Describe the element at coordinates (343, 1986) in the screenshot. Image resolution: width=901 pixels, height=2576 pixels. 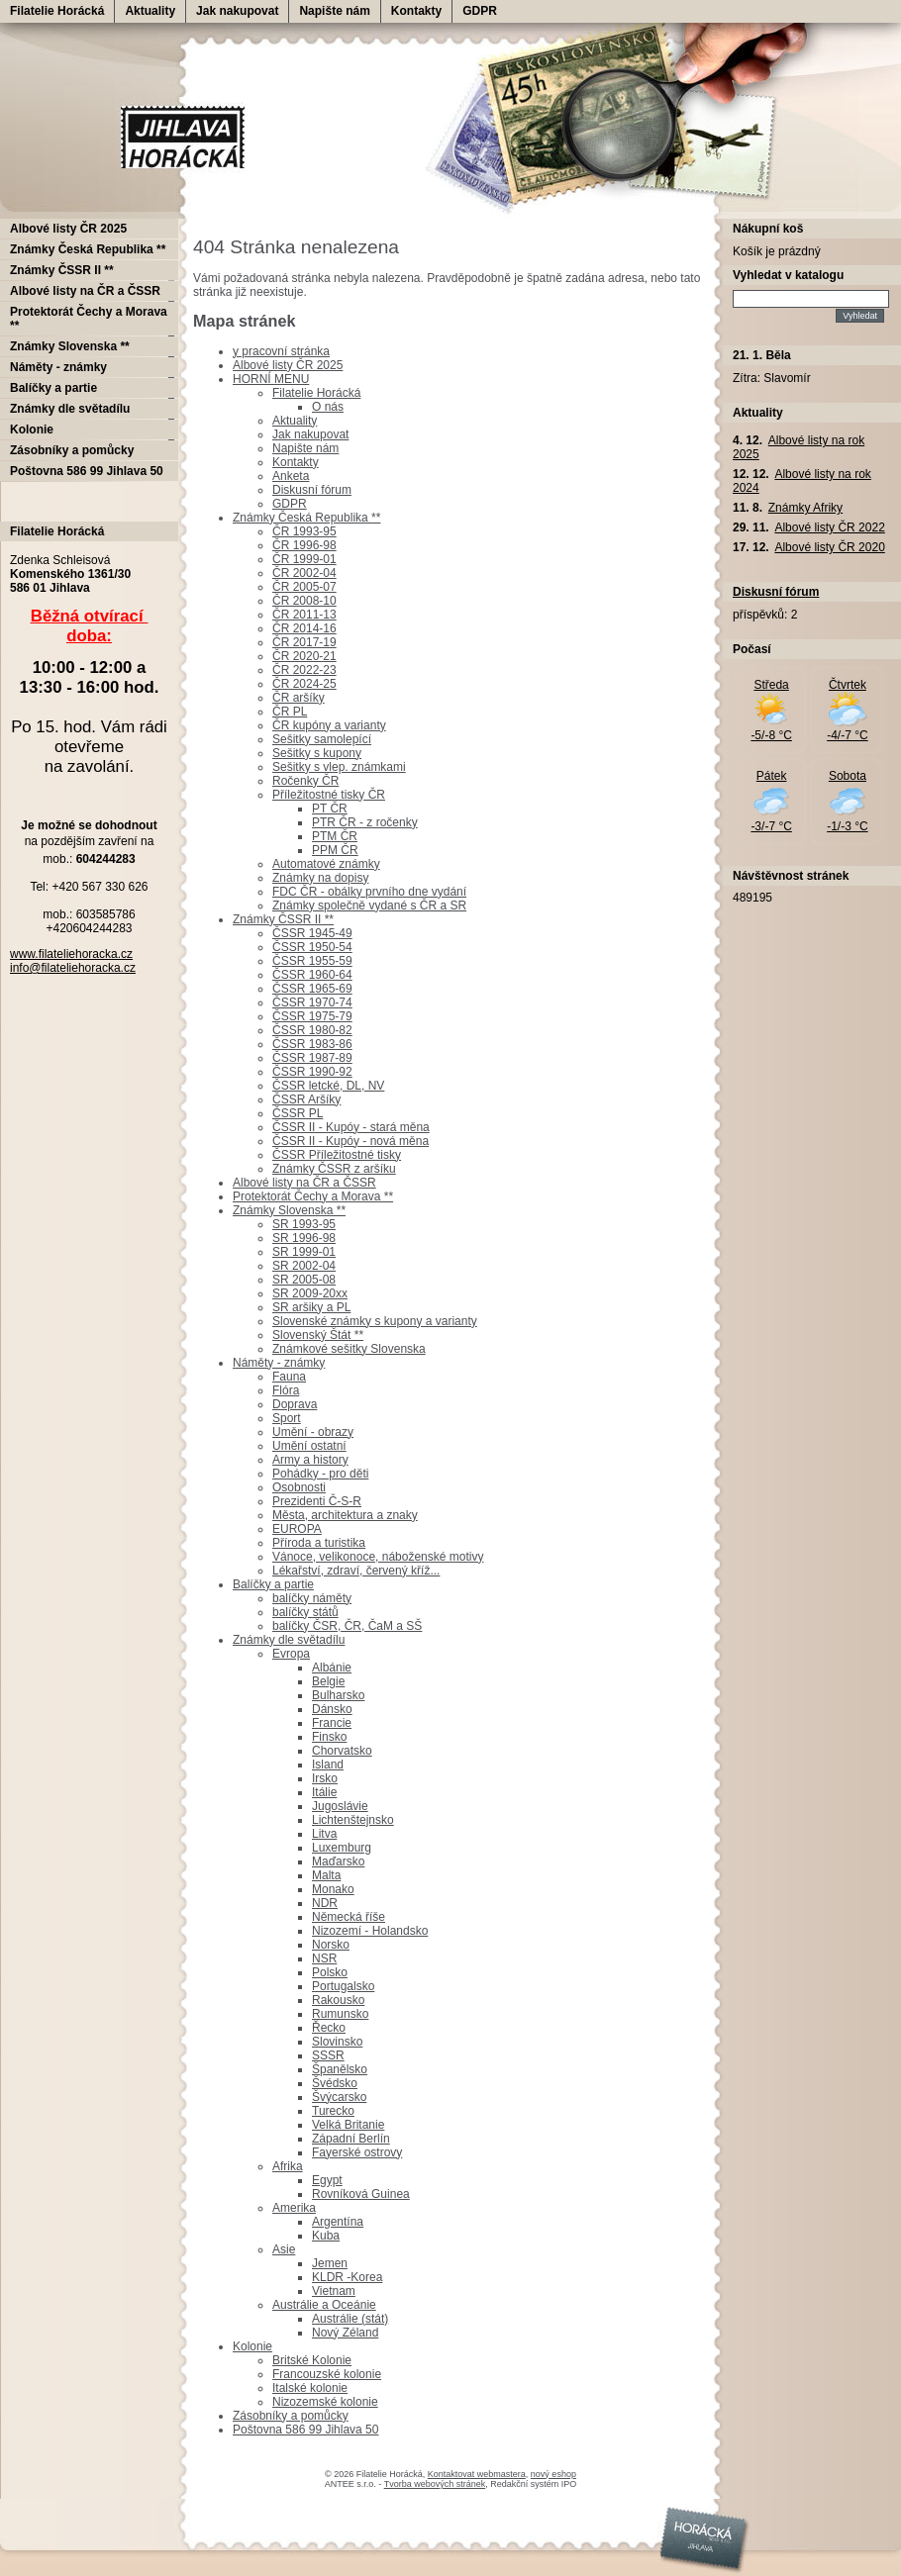
I see `Portugalsko` at that location.